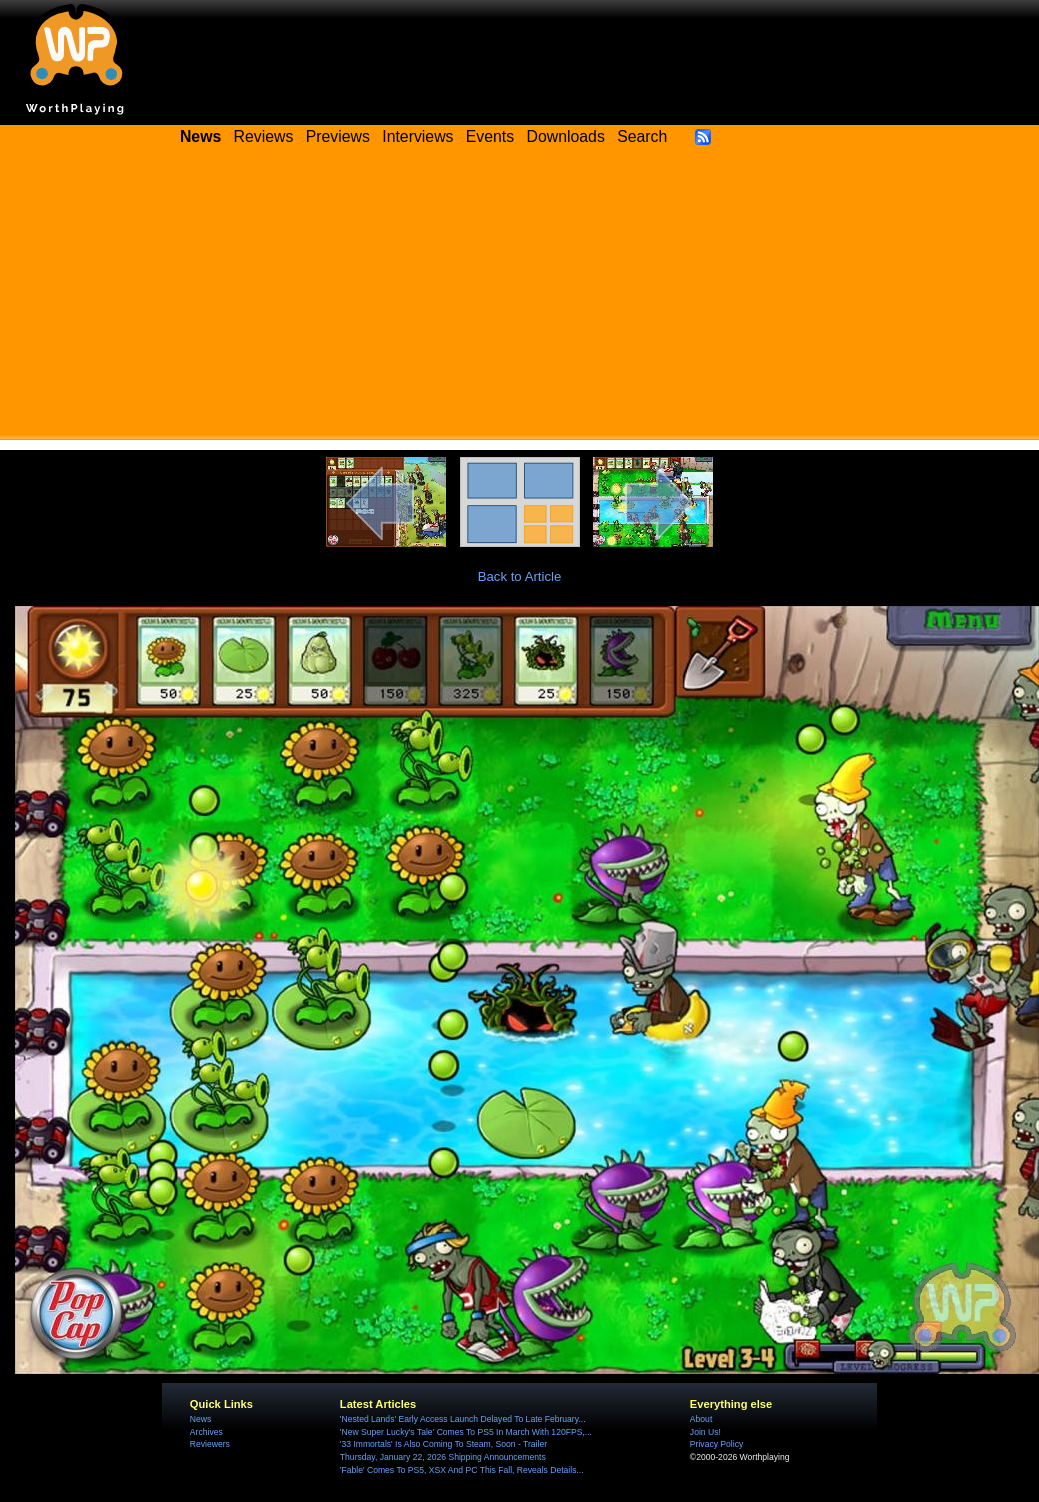 Image resolution: width=1039 pixels, height=1502 pixels. I want to click on '33 Immortals' Is Also Coming To Steam, Soon - Trailer, so click(443, 1444).